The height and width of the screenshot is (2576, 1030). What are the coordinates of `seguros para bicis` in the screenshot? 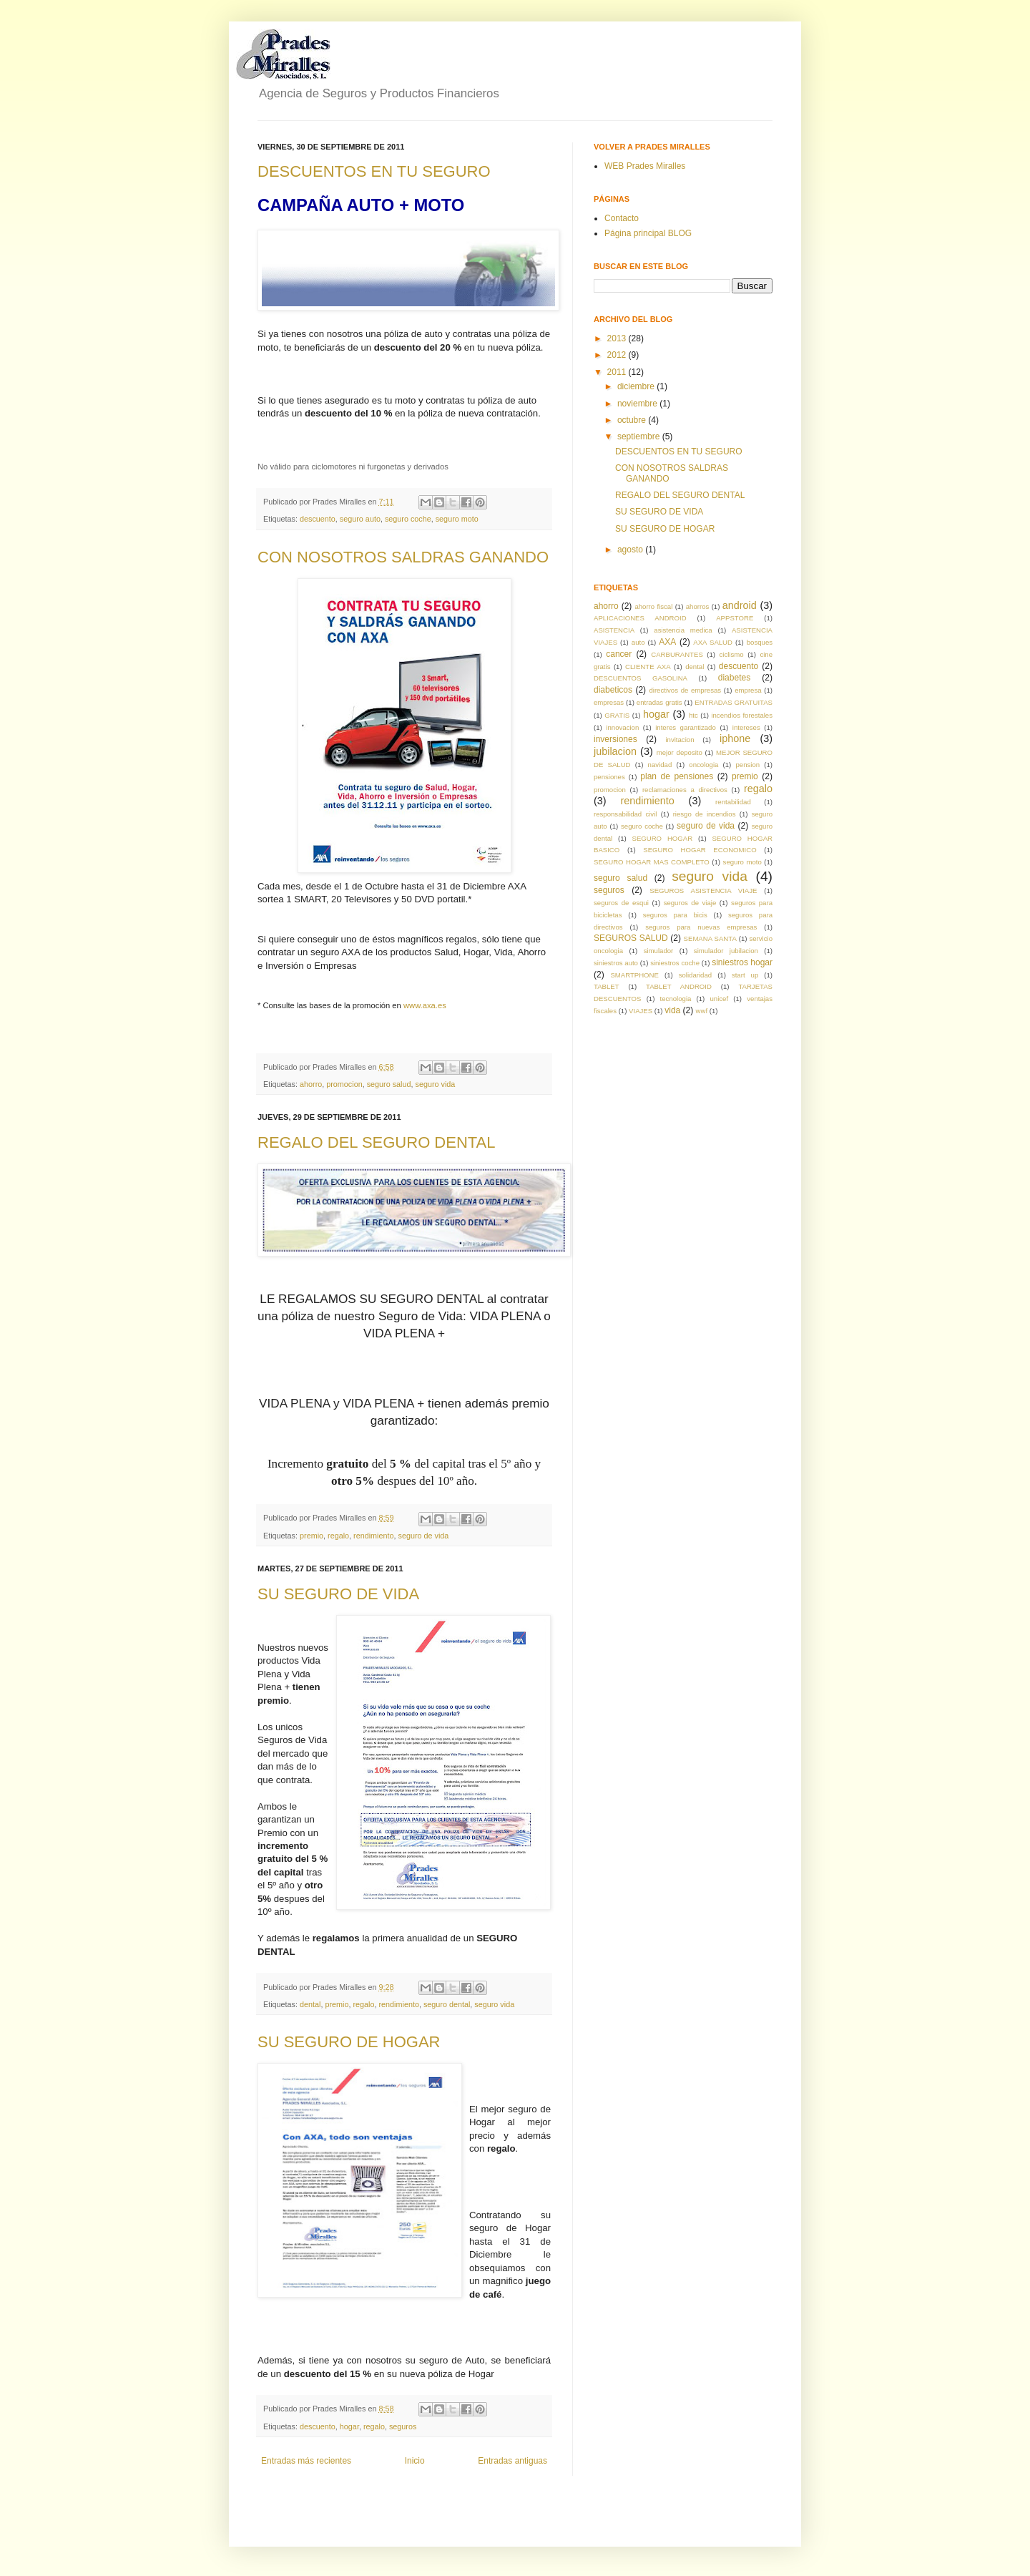 It's located at (675, 915).